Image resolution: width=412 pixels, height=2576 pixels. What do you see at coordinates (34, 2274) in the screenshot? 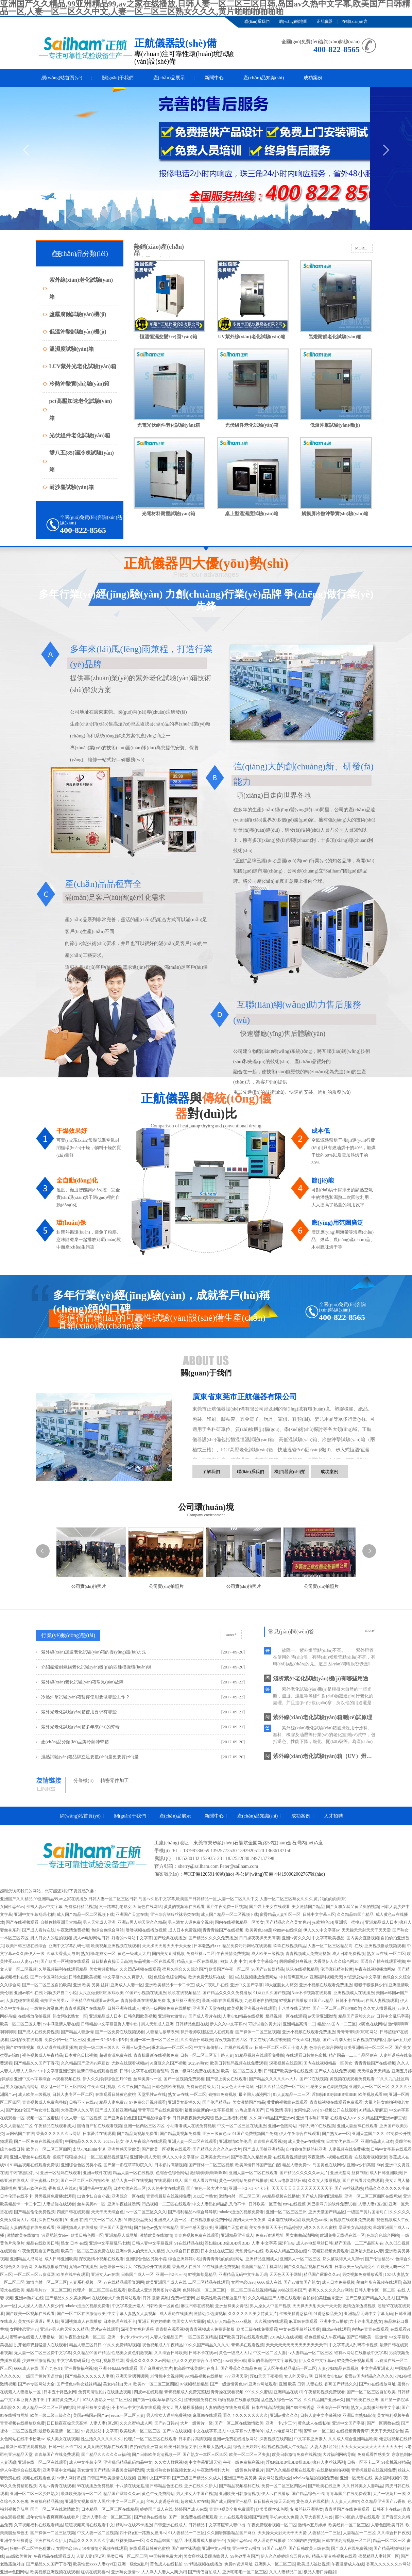
I see `一区二区三区av资源网` at bounding box center [34, 2274].